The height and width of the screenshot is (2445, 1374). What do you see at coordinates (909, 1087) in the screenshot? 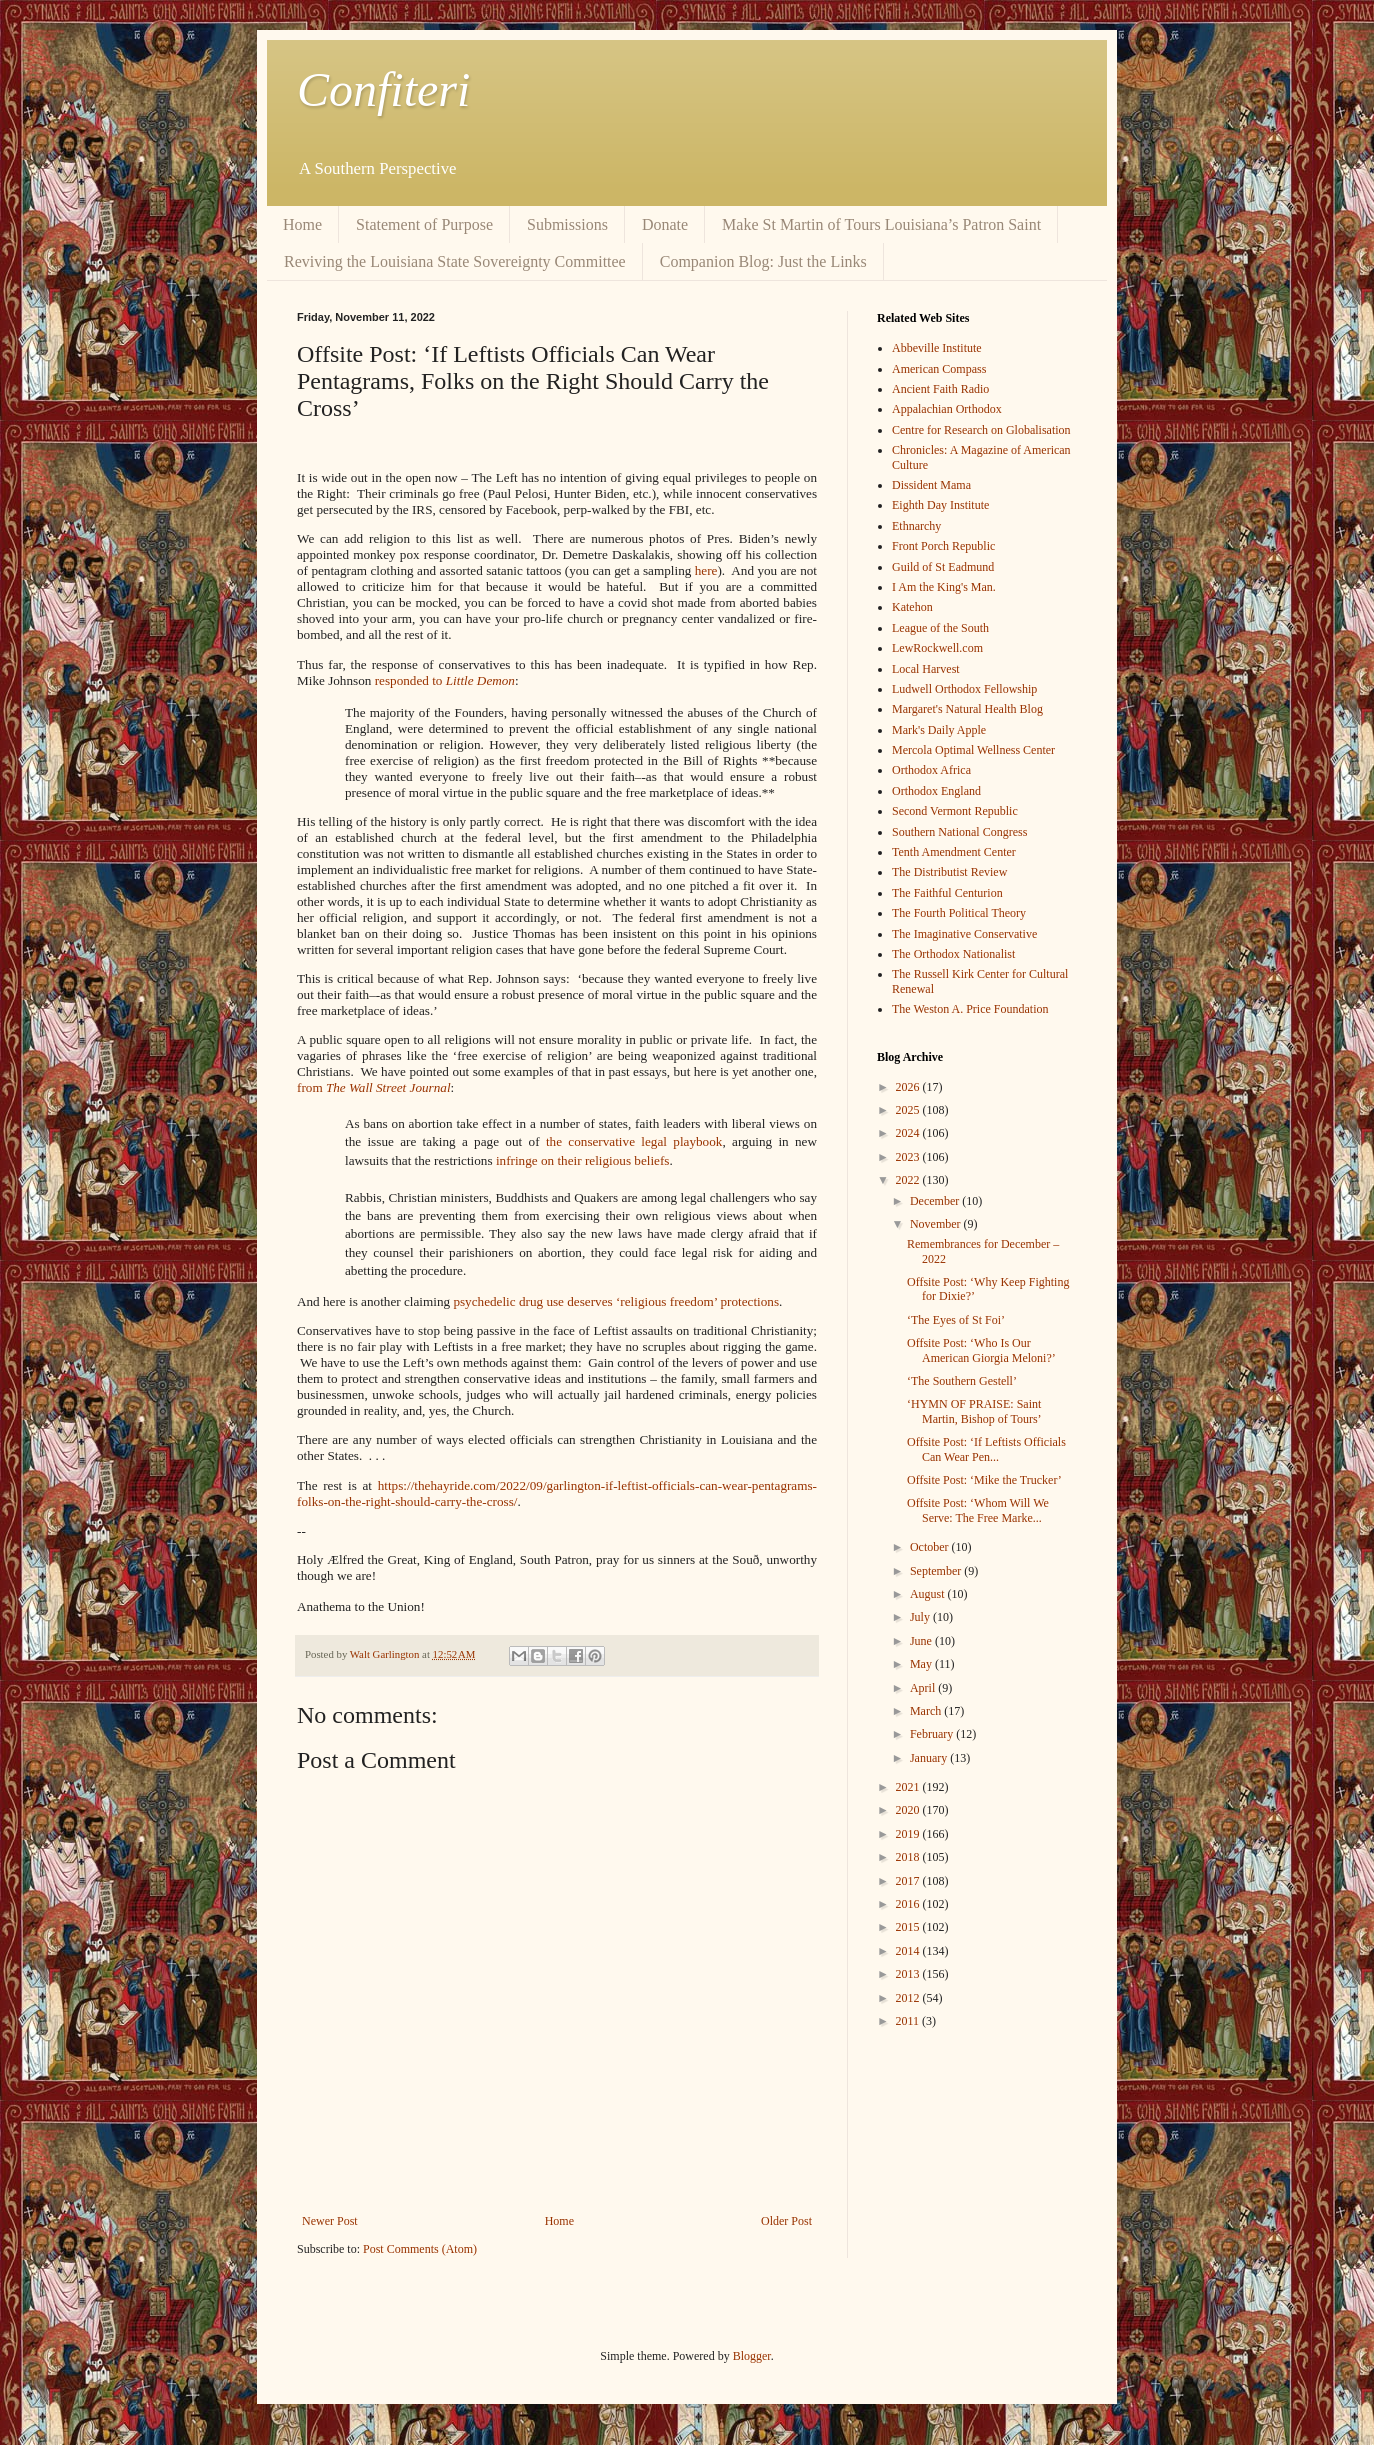
I see `2026` at bounding box center [909, 1087].